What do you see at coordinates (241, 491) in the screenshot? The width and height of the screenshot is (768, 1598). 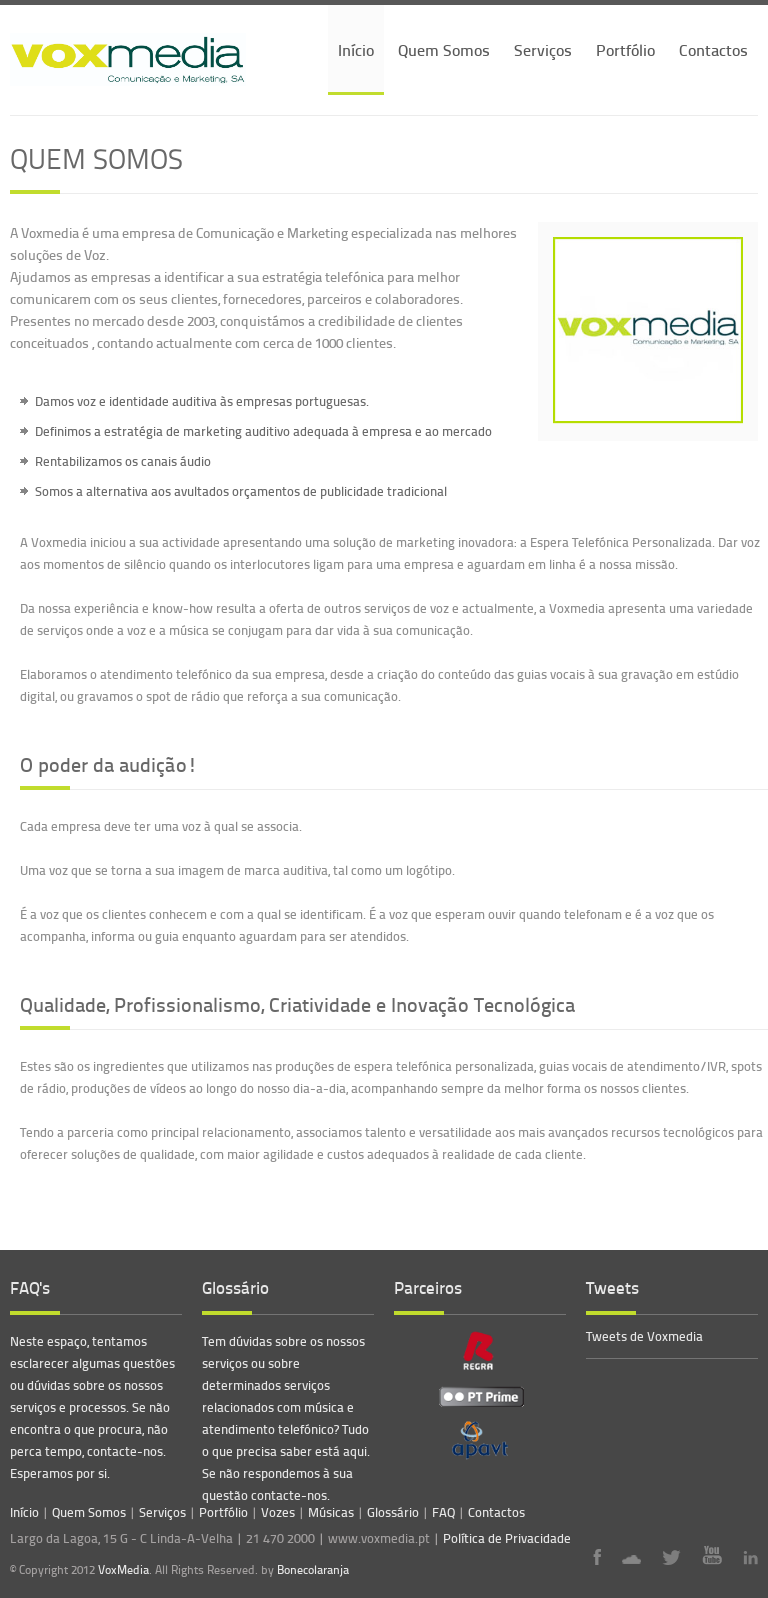 I see `Somos a alternativa aos avultados orçamentos de publicidade tradicional` at bounding box center [241, 491].